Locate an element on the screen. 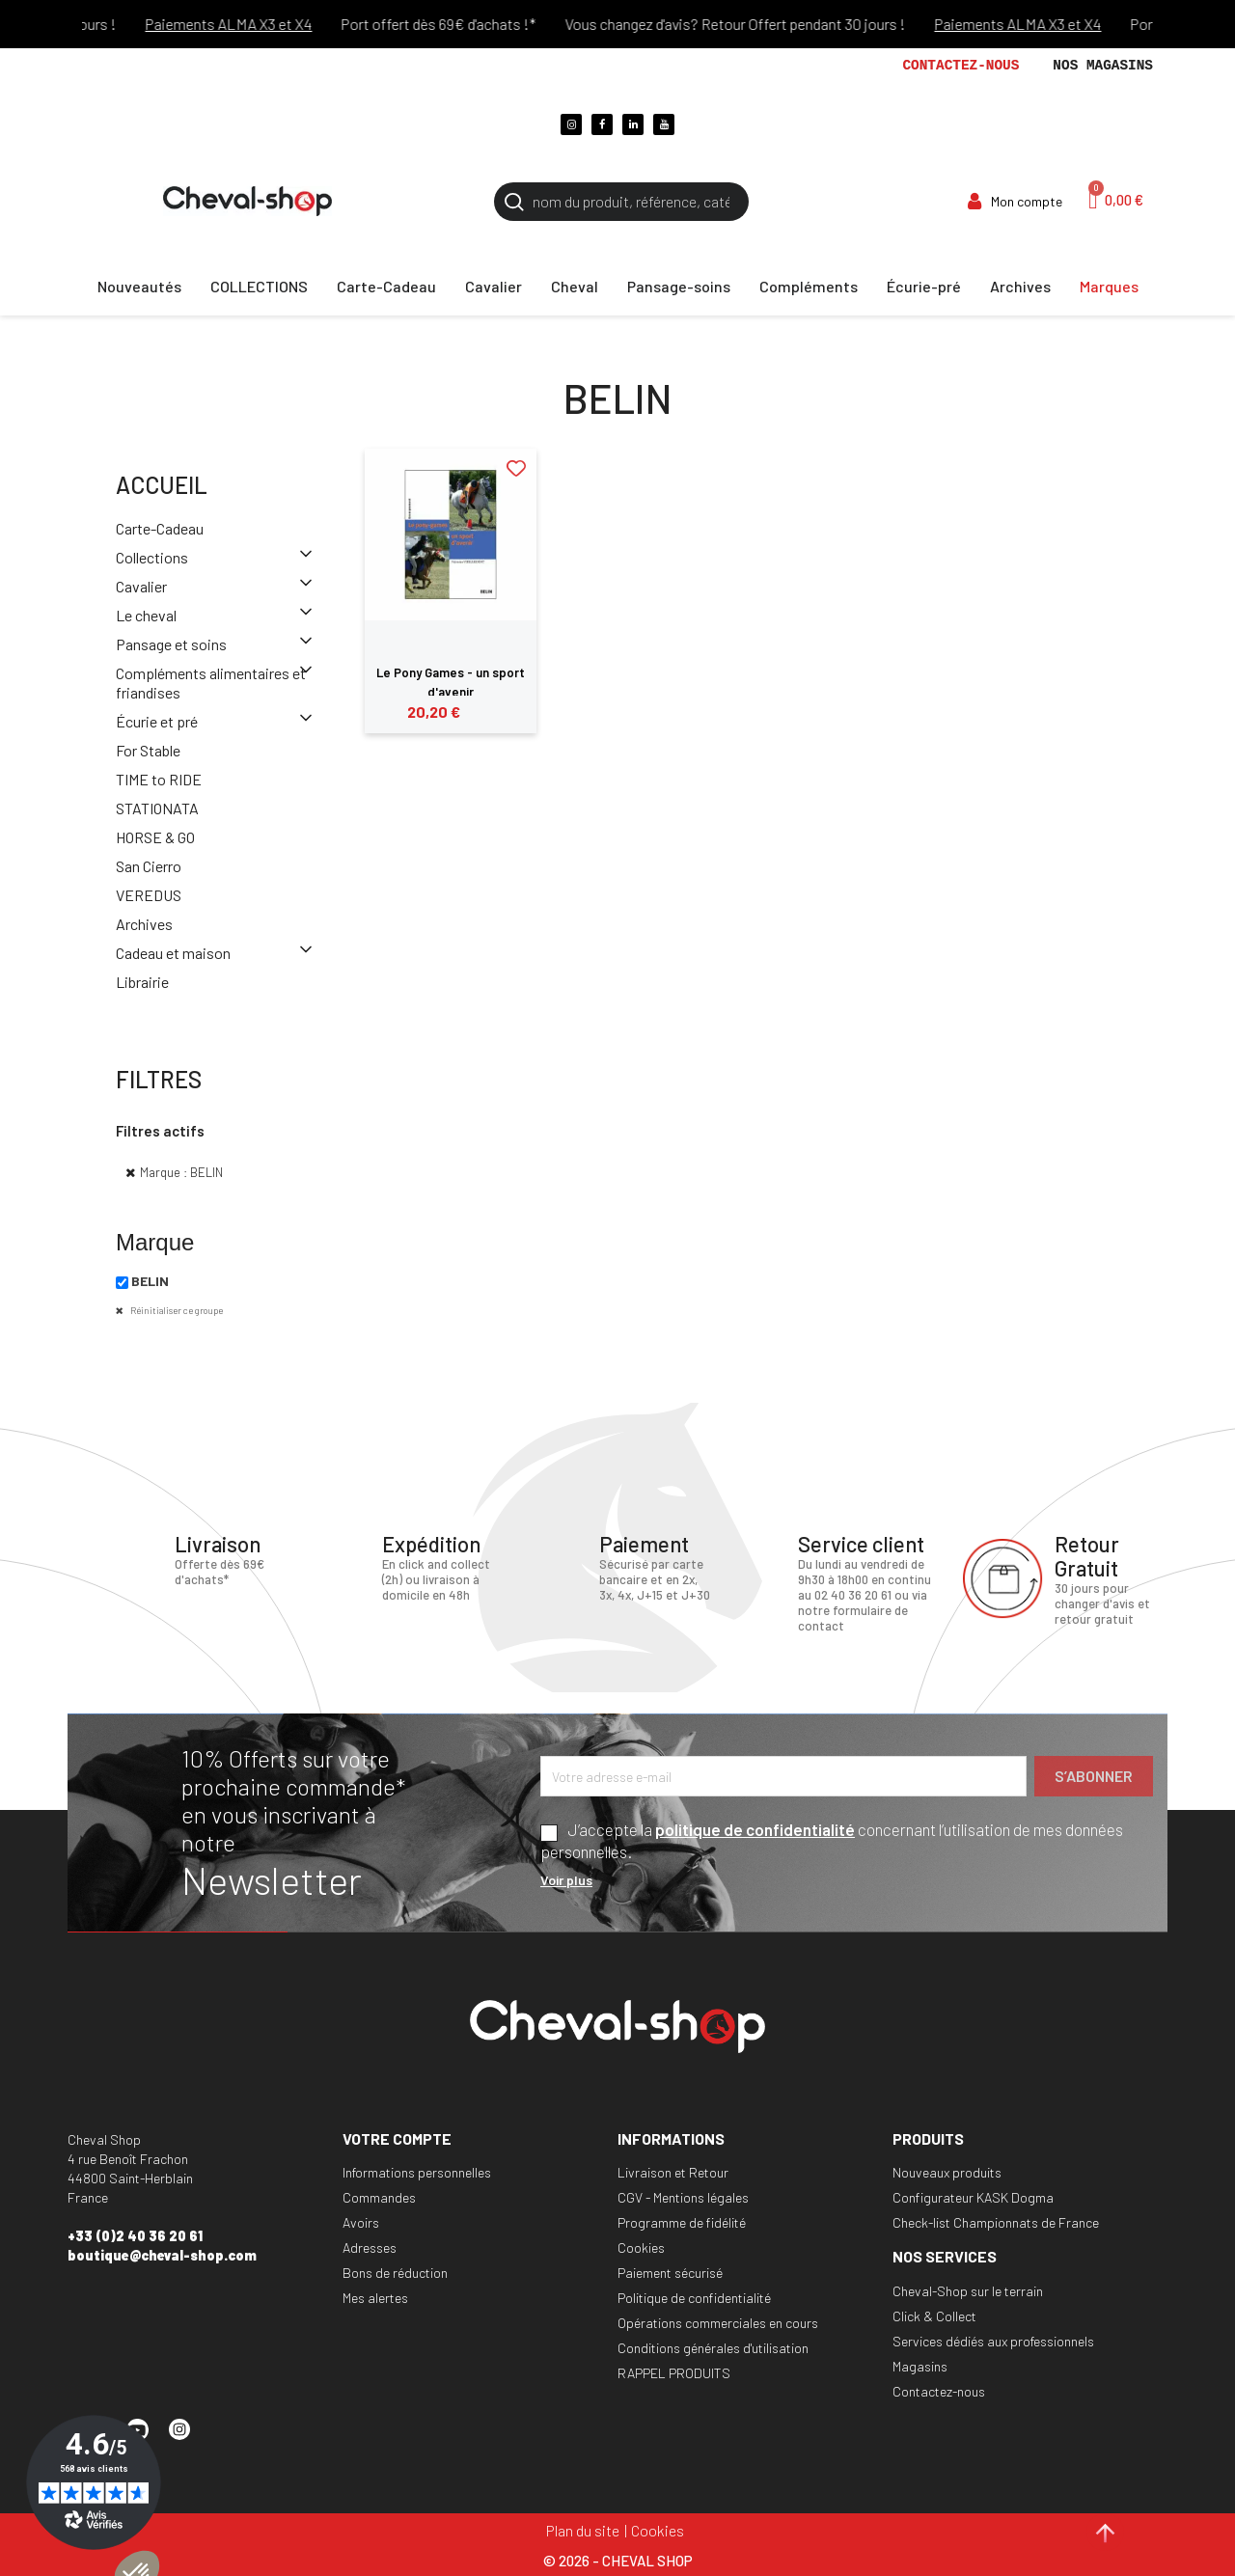 The width and height of the screenshot is (1235, 2576). Commandes is located at coordinates (379, 2197).